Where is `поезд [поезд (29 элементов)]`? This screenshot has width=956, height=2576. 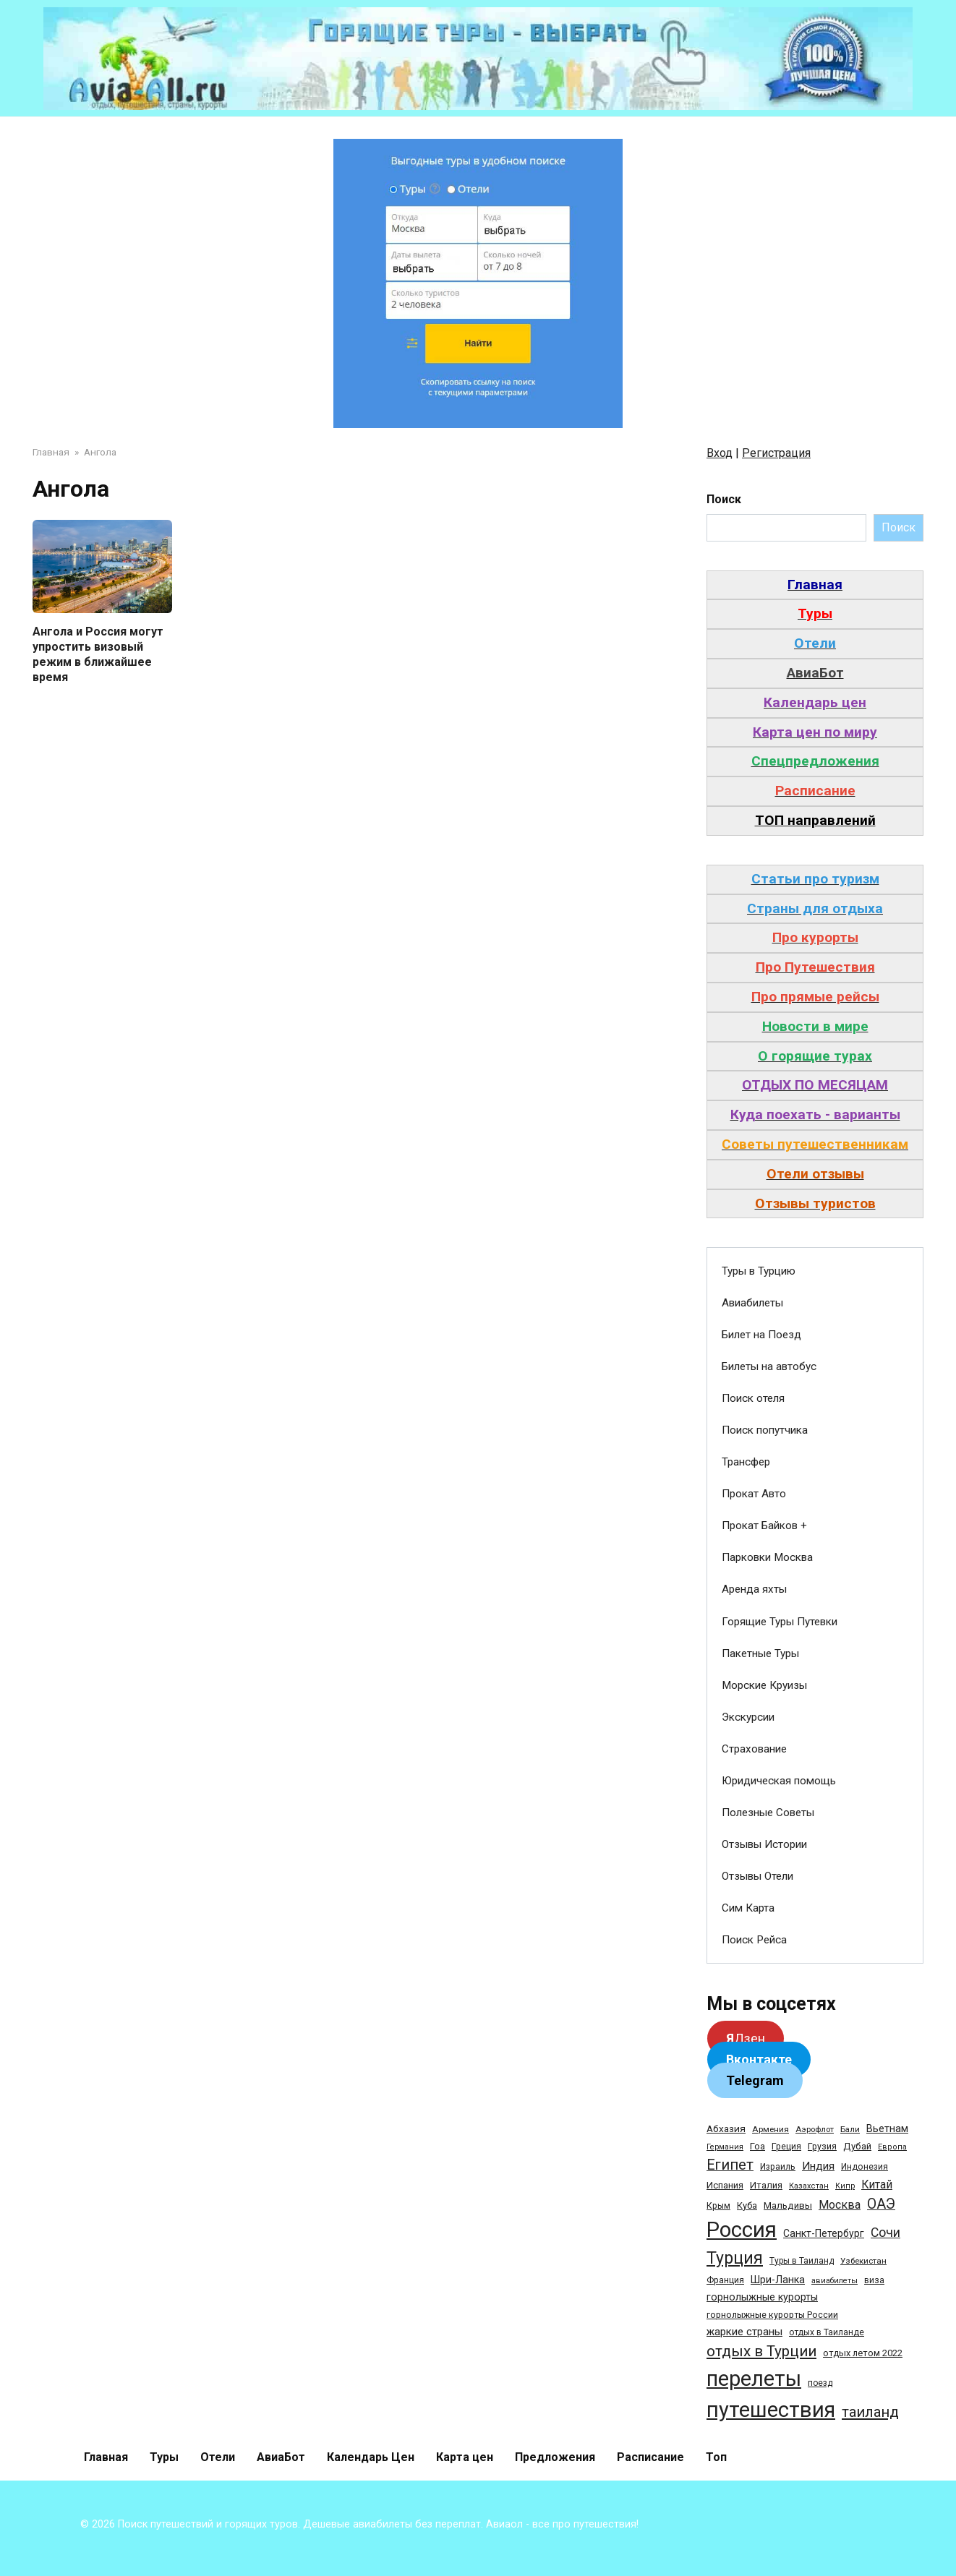
поезд [поезд (29 элементов)] is located at coordinates (820, 2383).